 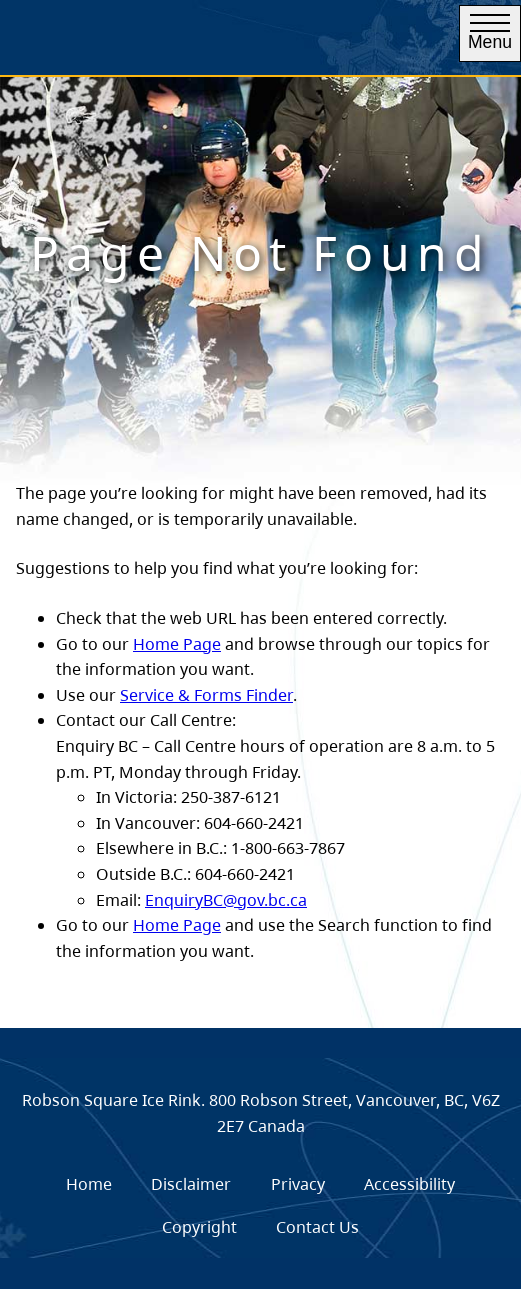 What do you see at coordinates (89, 1184) in the screenshot?
I see `Home` at bounding box center [89, 1184].